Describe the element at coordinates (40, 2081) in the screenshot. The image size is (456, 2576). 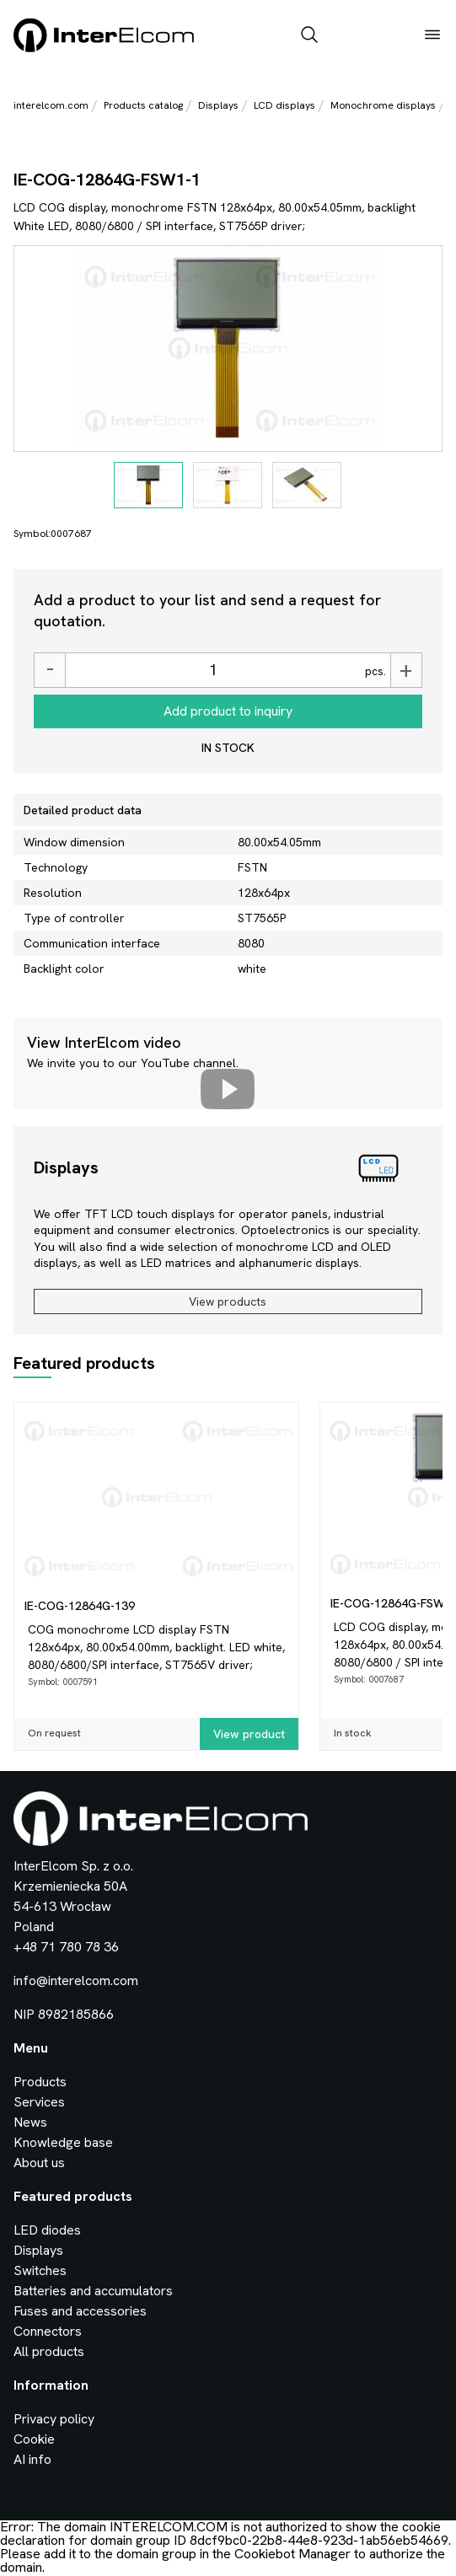
I see `Products` at that location.